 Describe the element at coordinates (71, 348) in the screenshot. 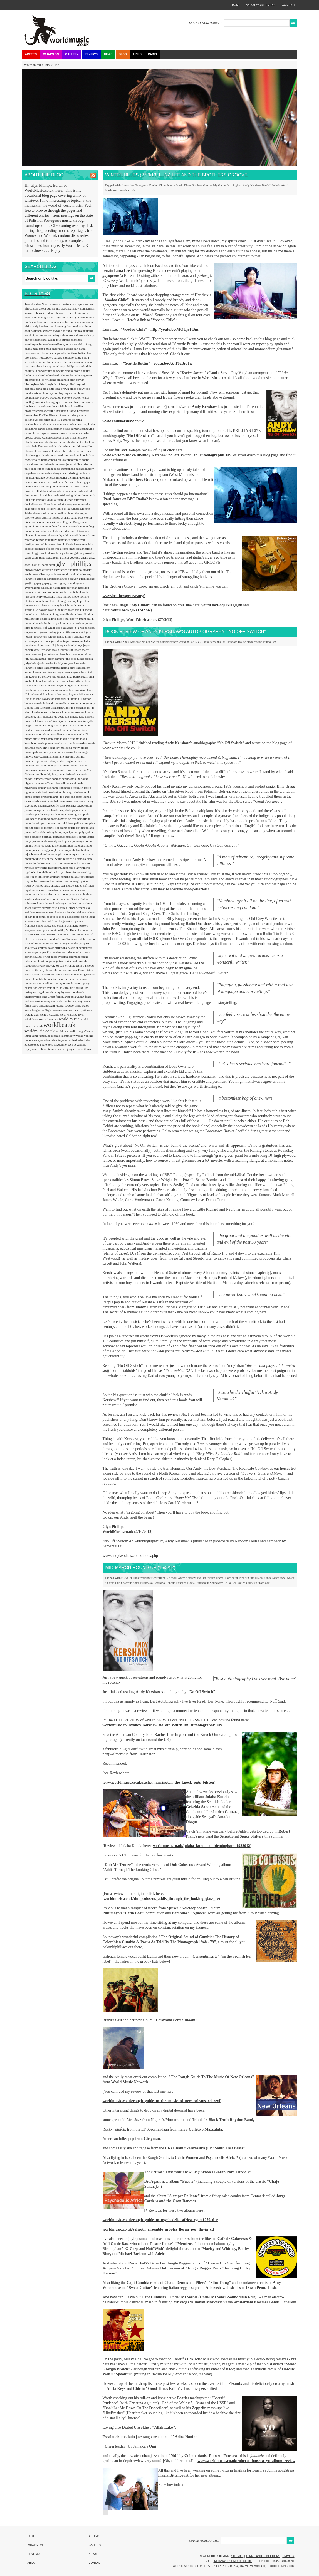

I see `babilak bah` at that location.